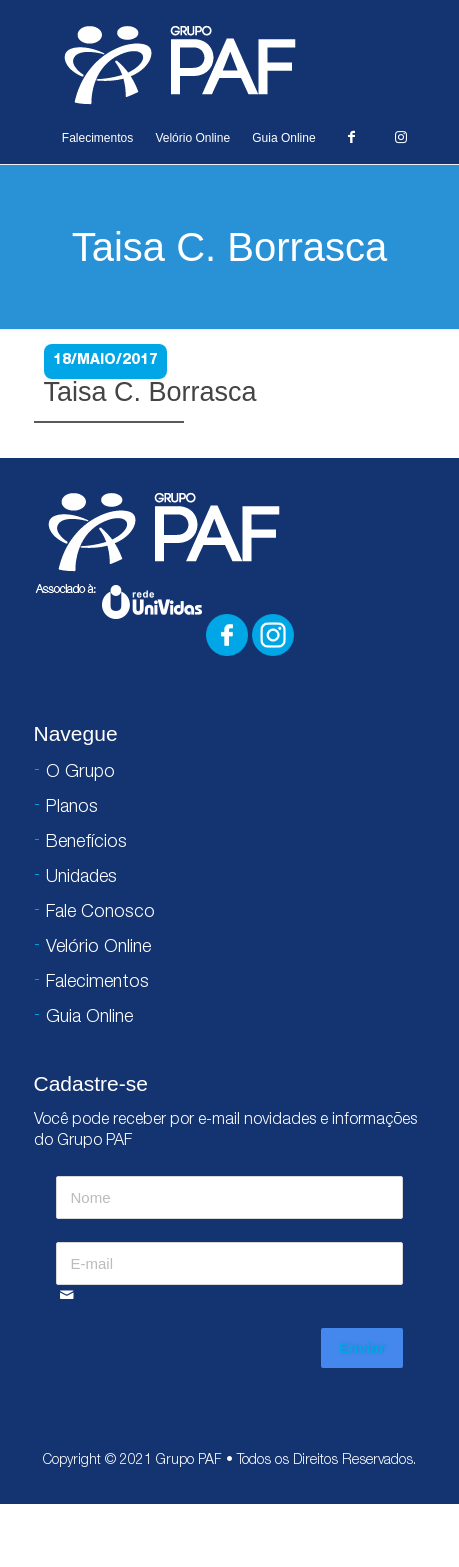 The height and width of the screenshot is (1567, 459). I want to click on Guia Online, so click(283, 138).